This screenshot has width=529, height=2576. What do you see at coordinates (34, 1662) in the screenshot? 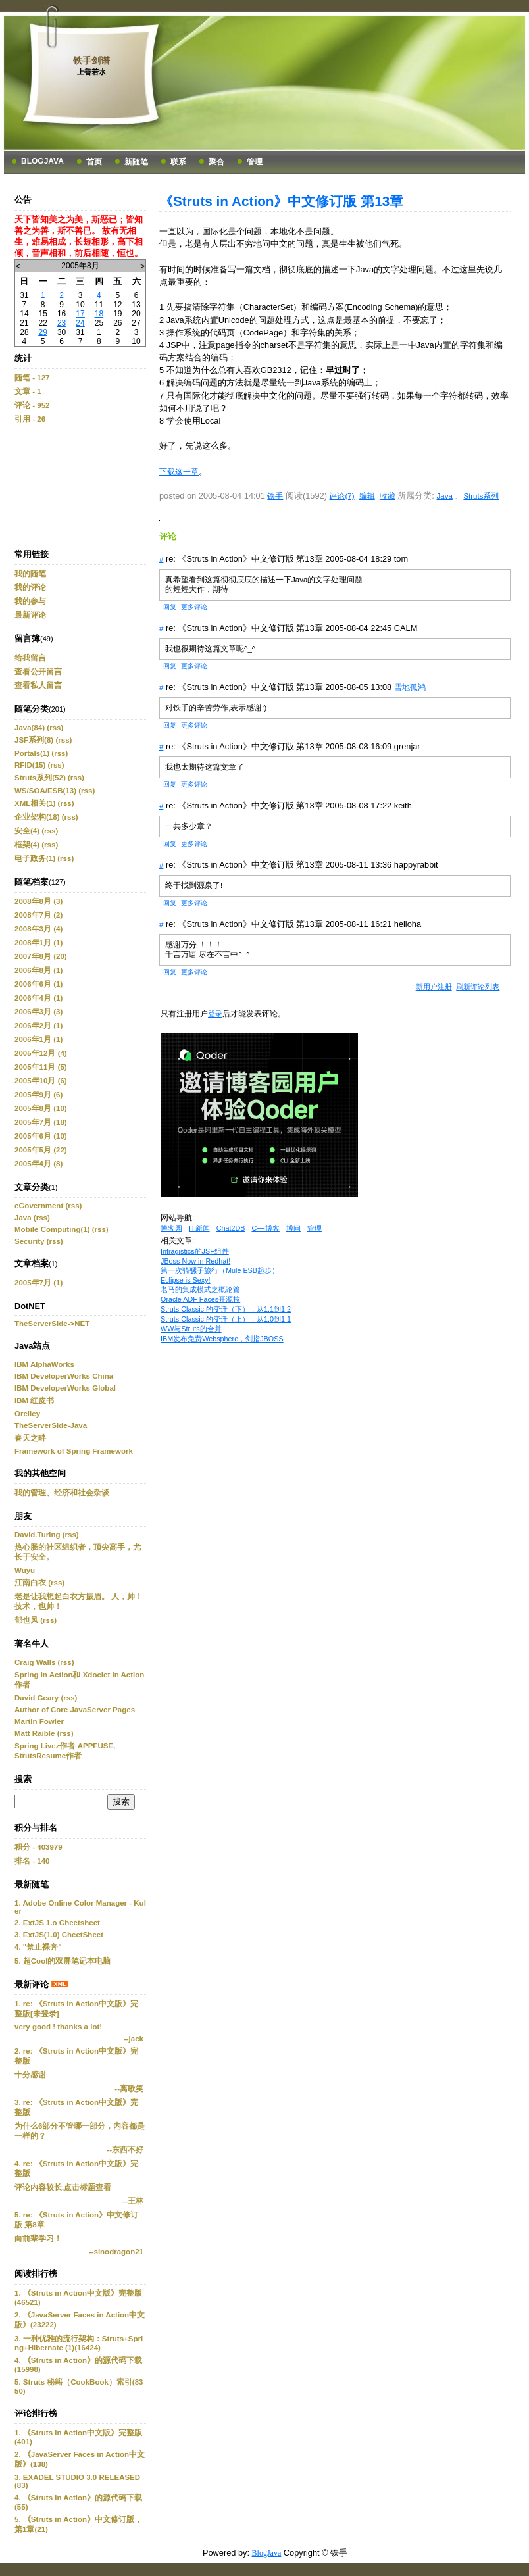
I see `Craig Walls` at bounding box center [34, 1662].